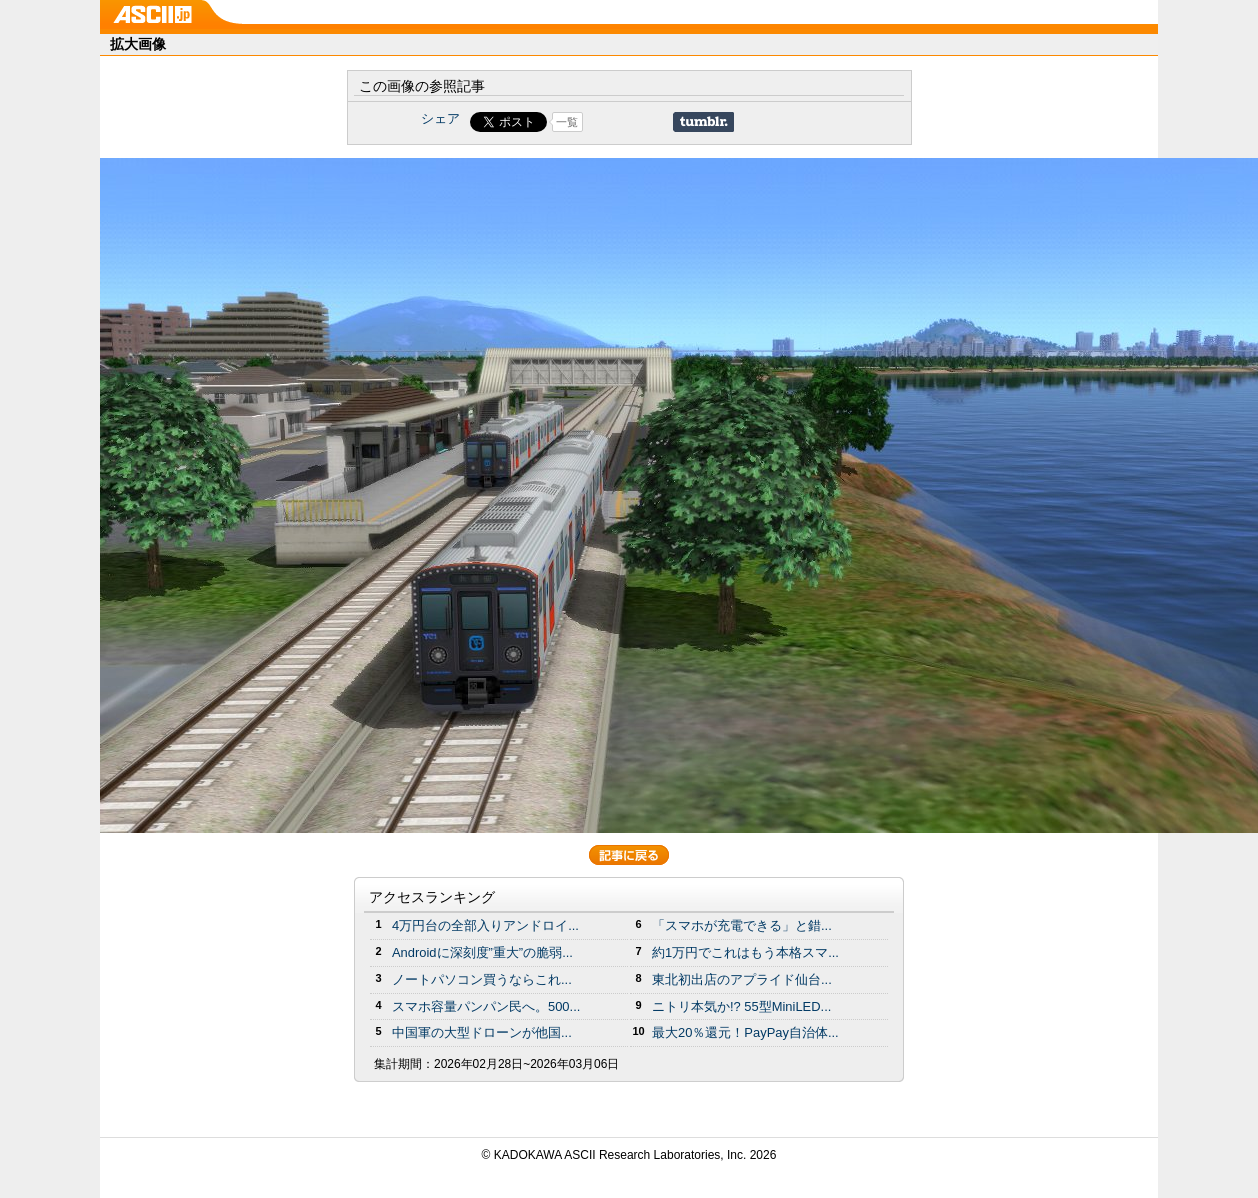  What do you see at coordinates (482, 979) in the screenshot?
I see `ノートパソコン買うならこれ...` at bounding box center [482, 979].